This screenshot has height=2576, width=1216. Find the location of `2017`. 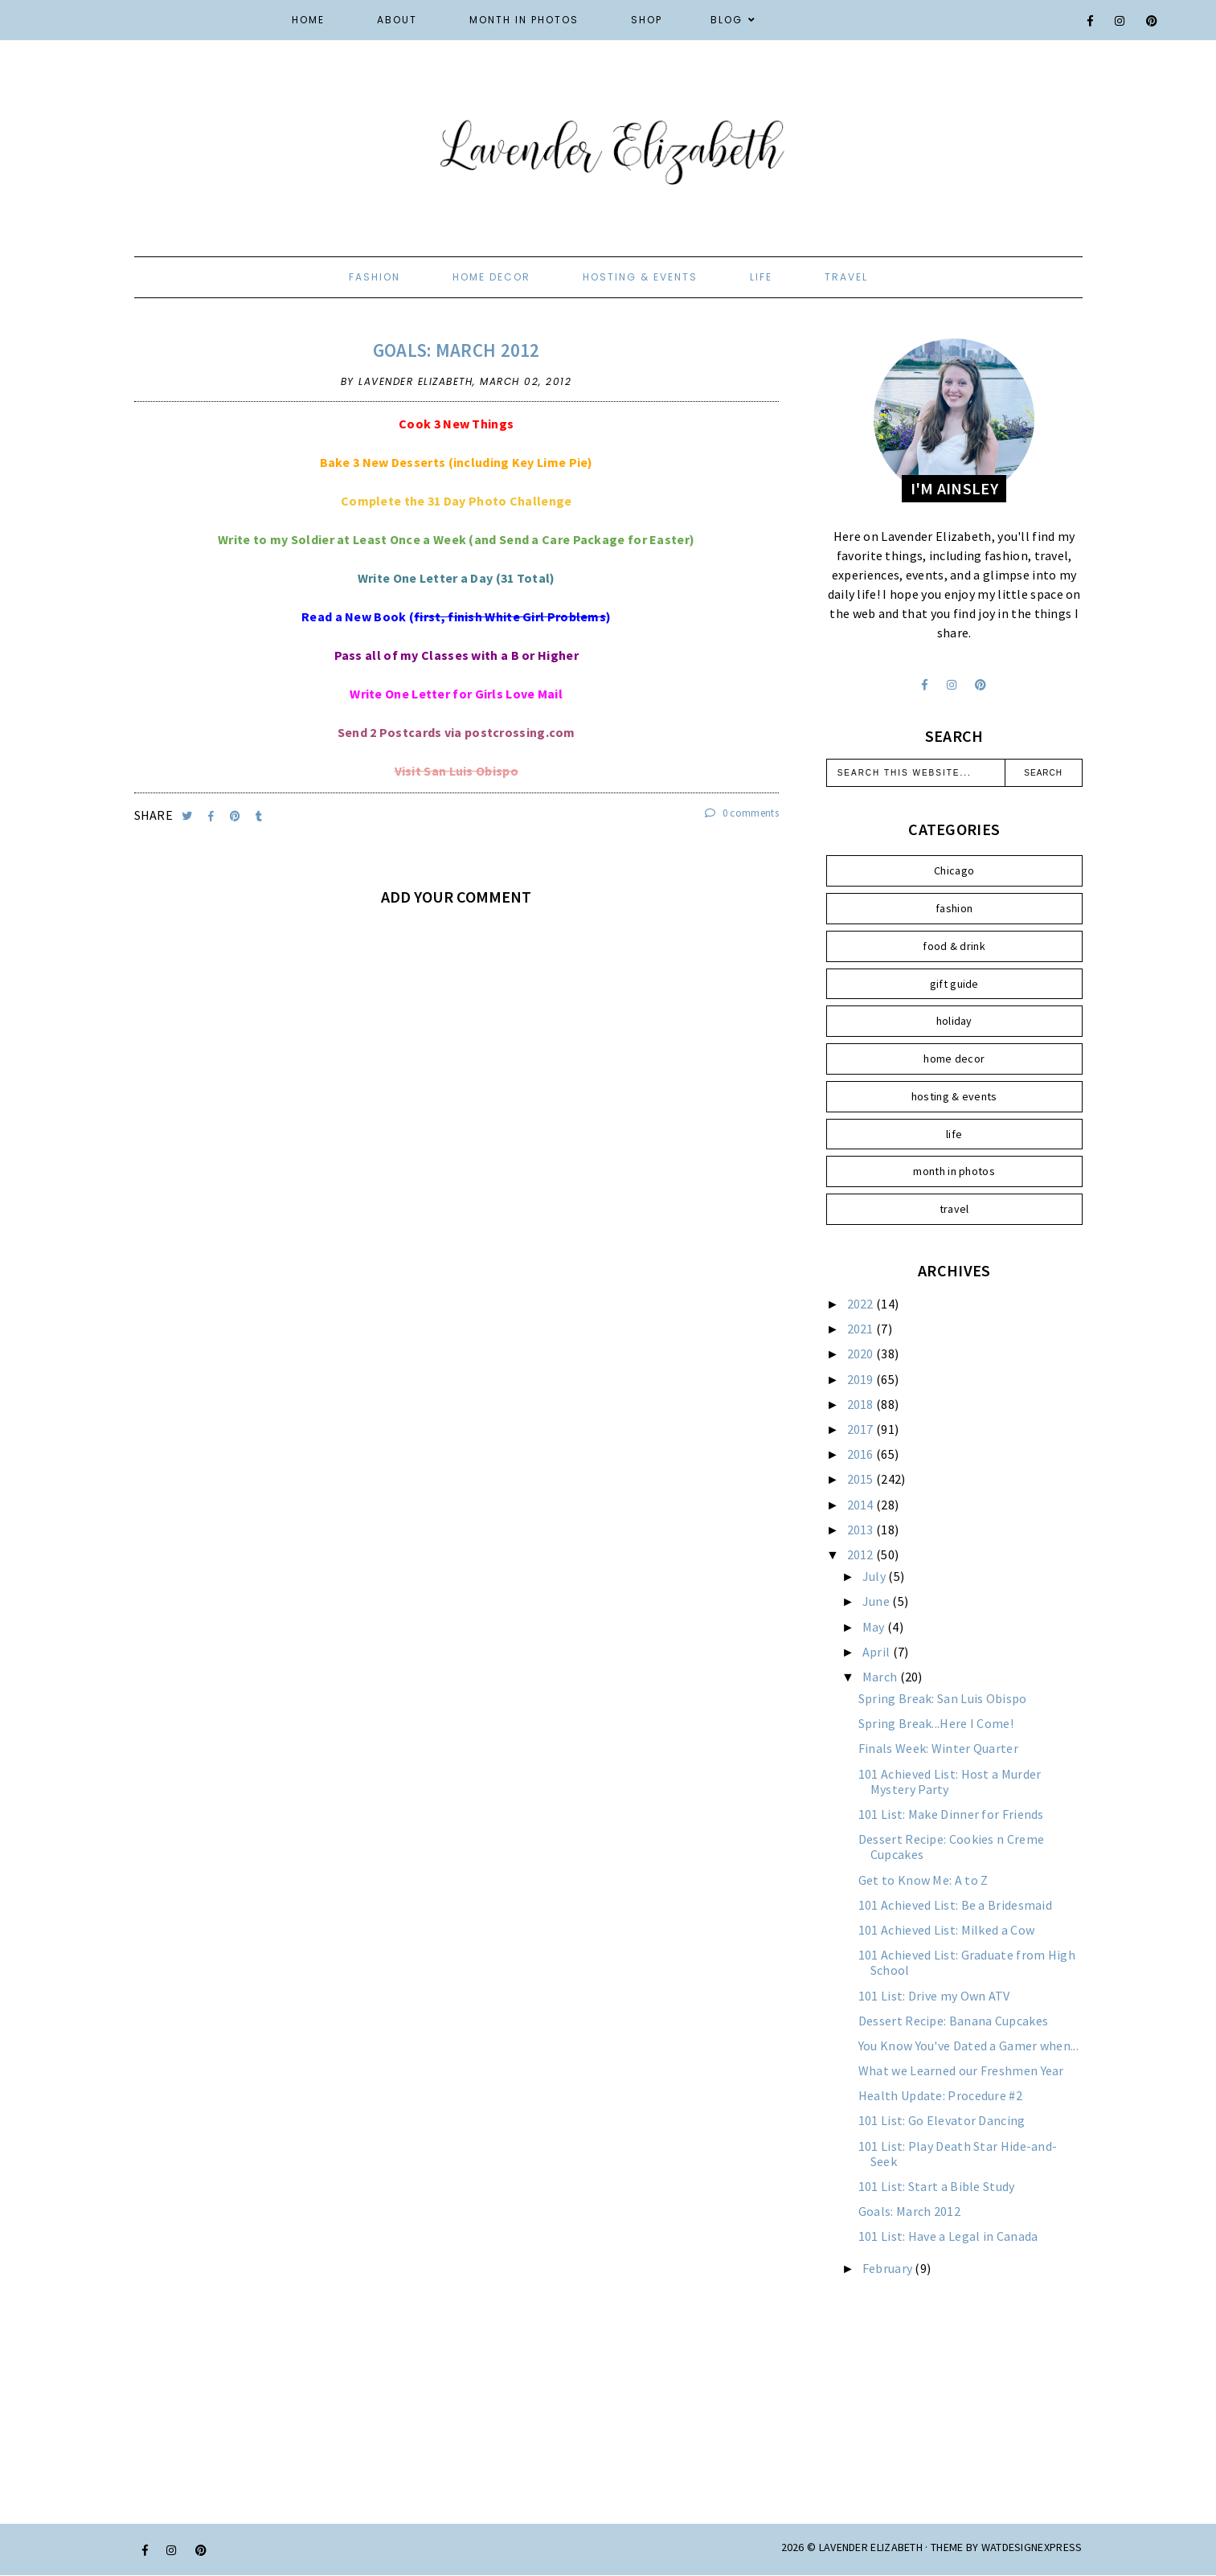

2017 is located at coordinates (862, 1429).